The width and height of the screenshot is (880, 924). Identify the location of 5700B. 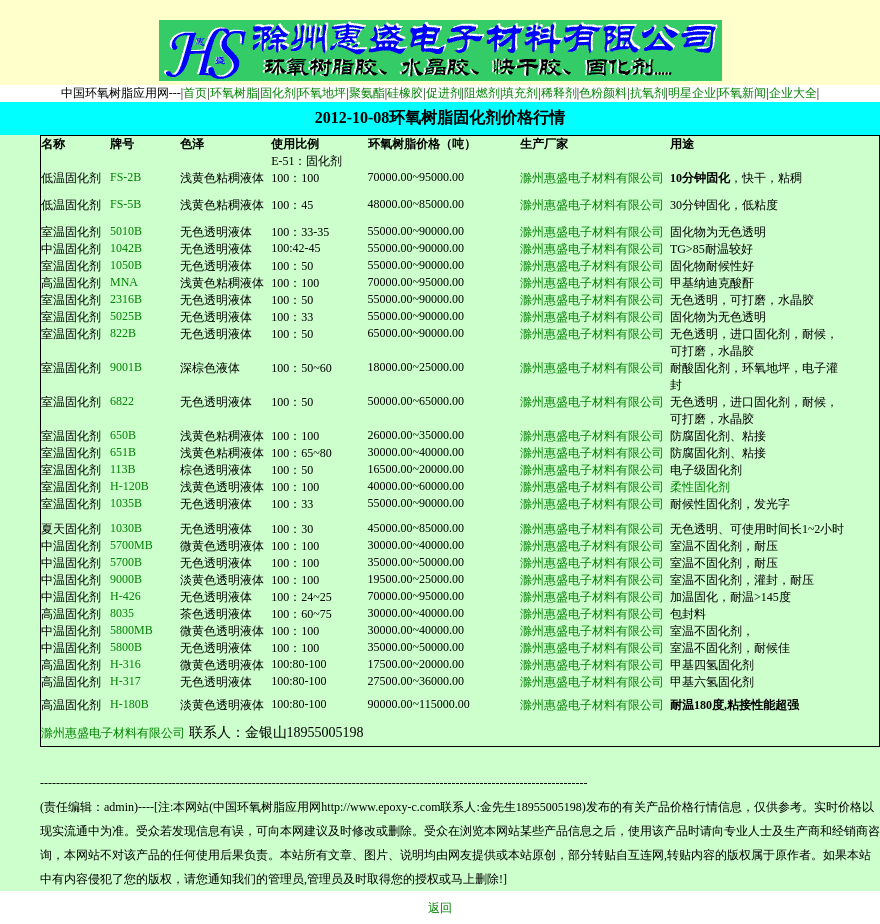
(126, 562).